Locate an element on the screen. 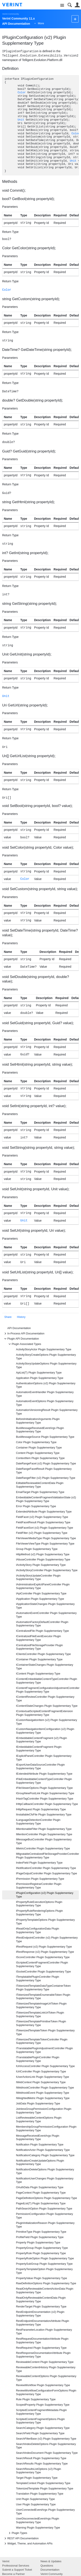  IWebContext Plugin Supplementary Type is located at coordinates (41, 2082).